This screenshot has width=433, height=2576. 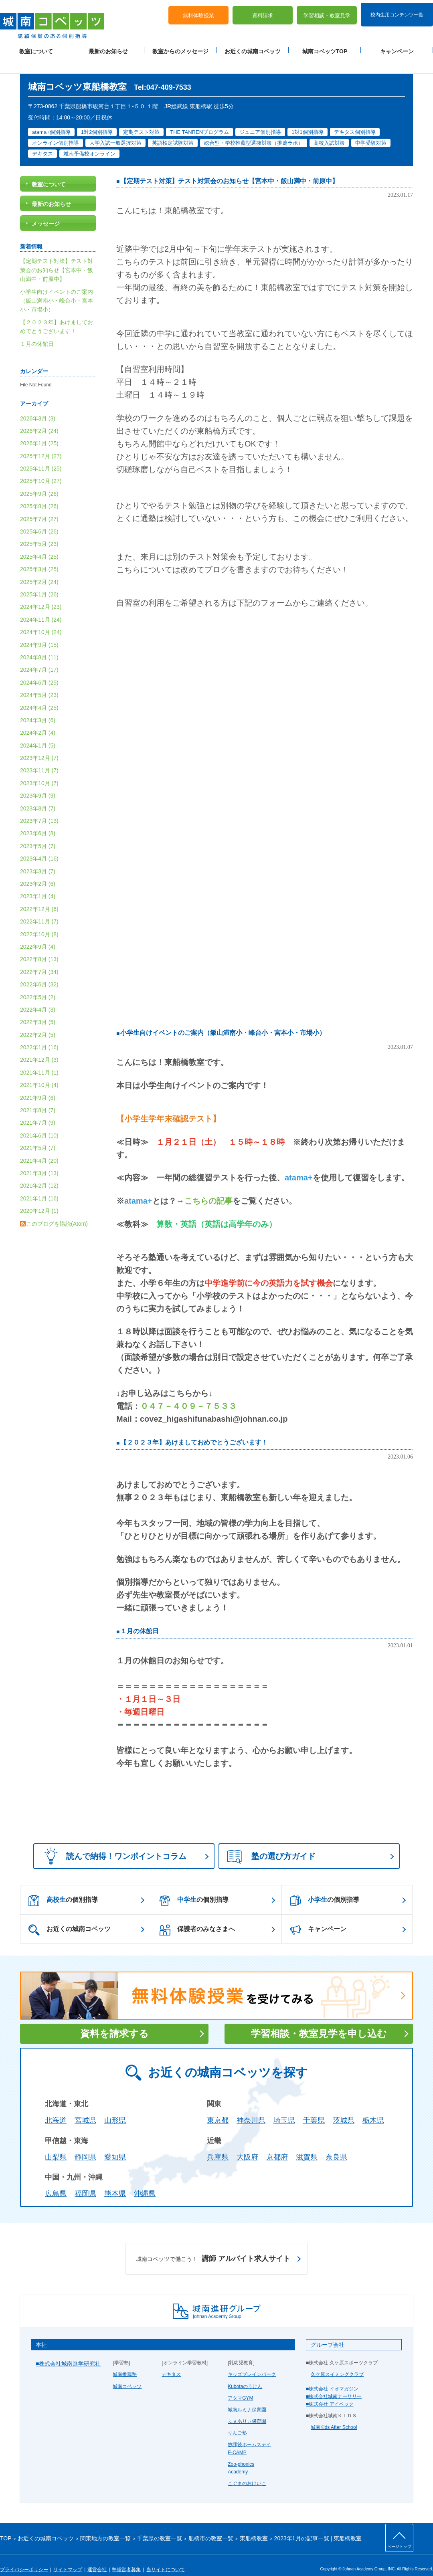 I want to click on 塾の選び方ガイド, so click(x=271, y=1844).